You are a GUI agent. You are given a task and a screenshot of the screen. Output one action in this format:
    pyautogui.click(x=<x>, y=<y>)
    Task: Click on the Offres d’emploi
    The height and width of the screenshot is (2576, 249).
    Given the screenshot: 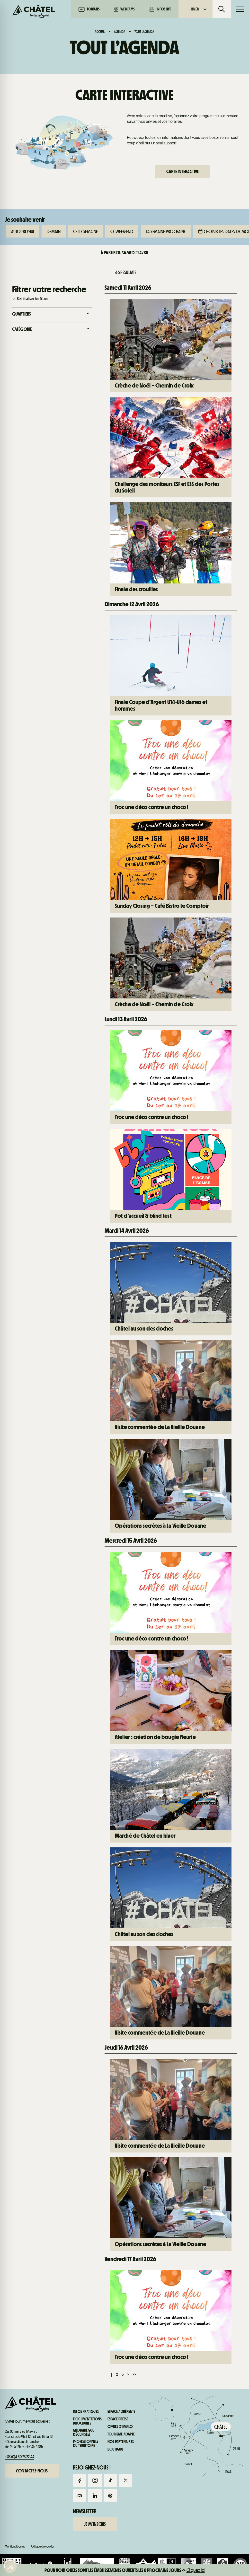 What is the action you would take?
    pyautogui.click(x=120, y=2427)
    